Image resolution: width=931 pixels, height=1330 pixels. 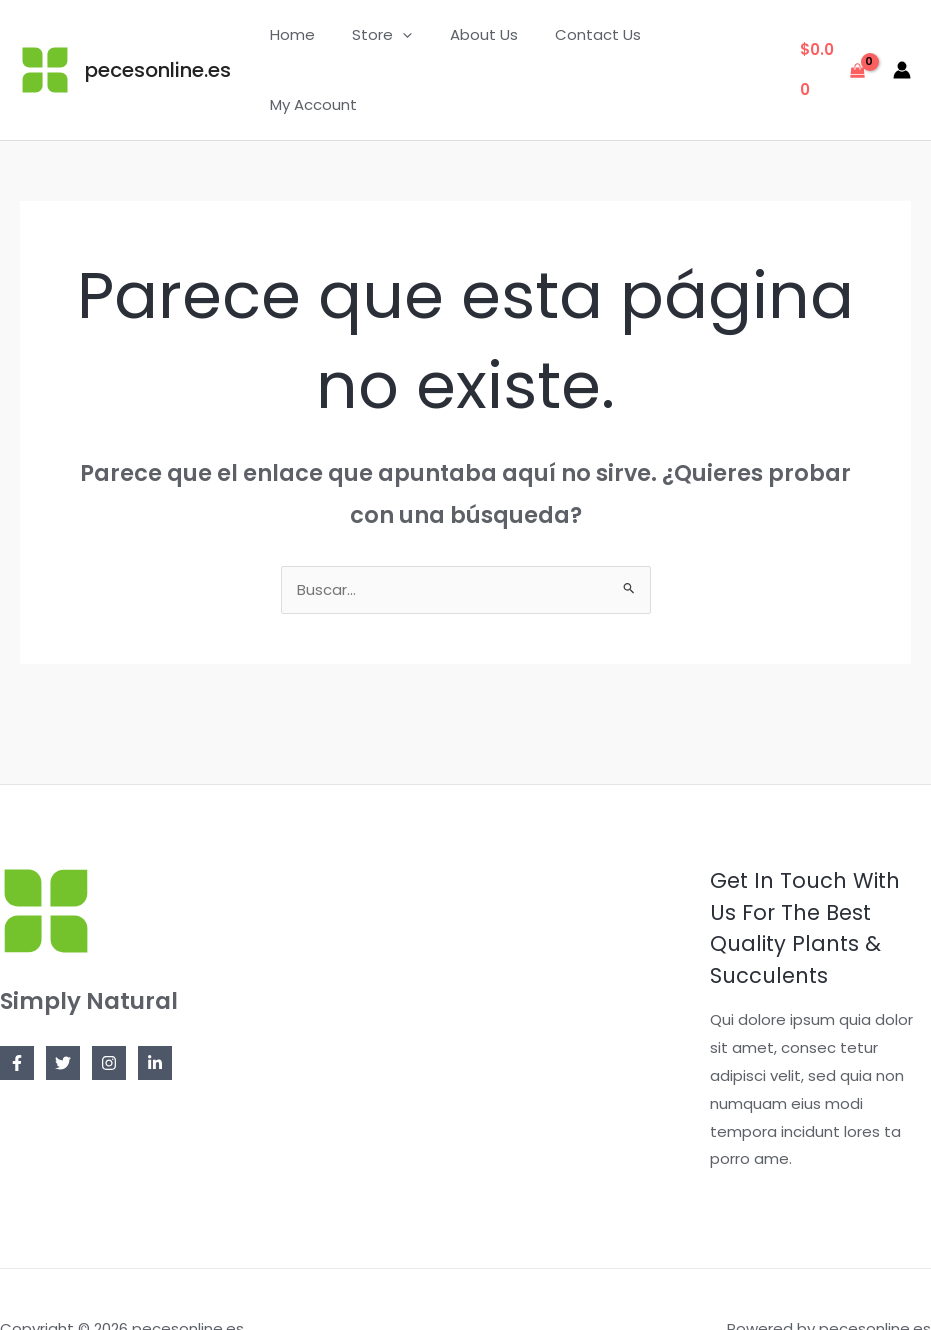 What do you see at coordinates (595, 39) in the screenshot?
I see `Contact Us` at bounding box center [595, 39].